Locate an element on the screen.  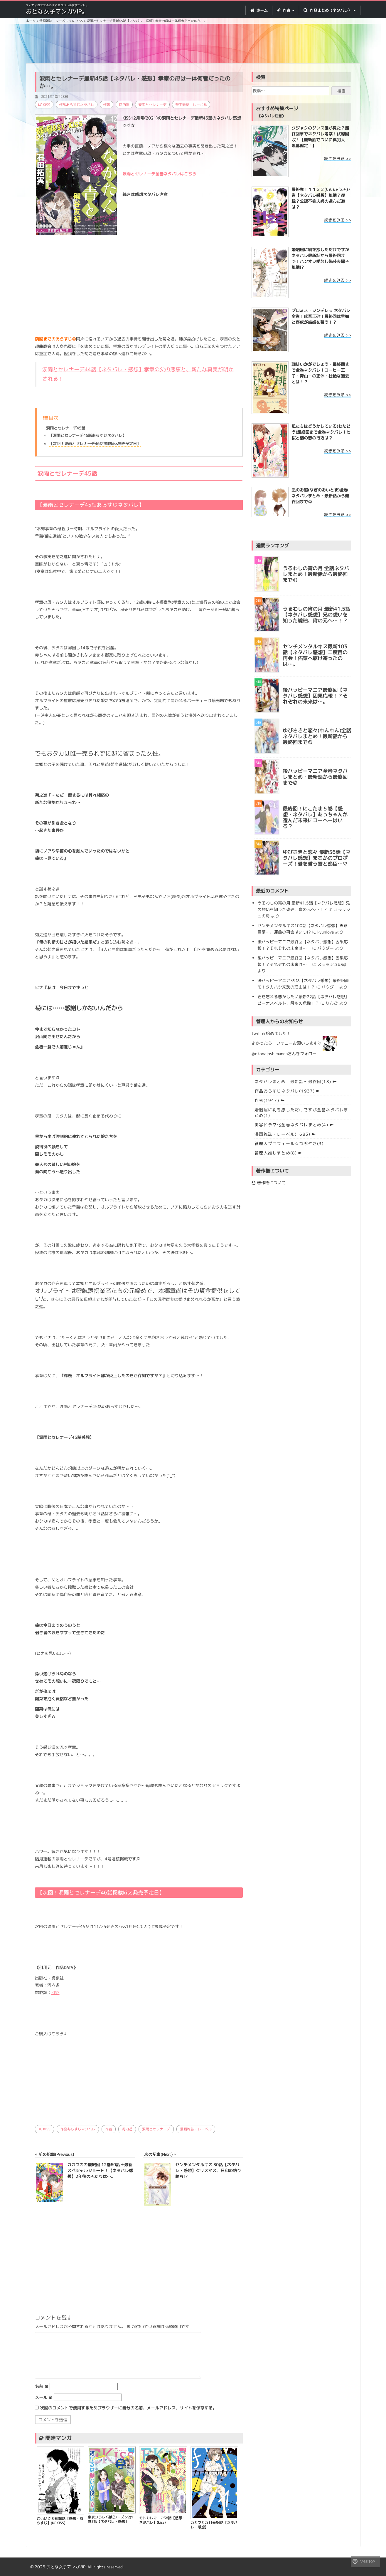
センチメンタルキス最新103話【ネタバレ感想】二度目の再会！佑菜へ駆け寄ったのは…。 is located at coordinates (315, 655).